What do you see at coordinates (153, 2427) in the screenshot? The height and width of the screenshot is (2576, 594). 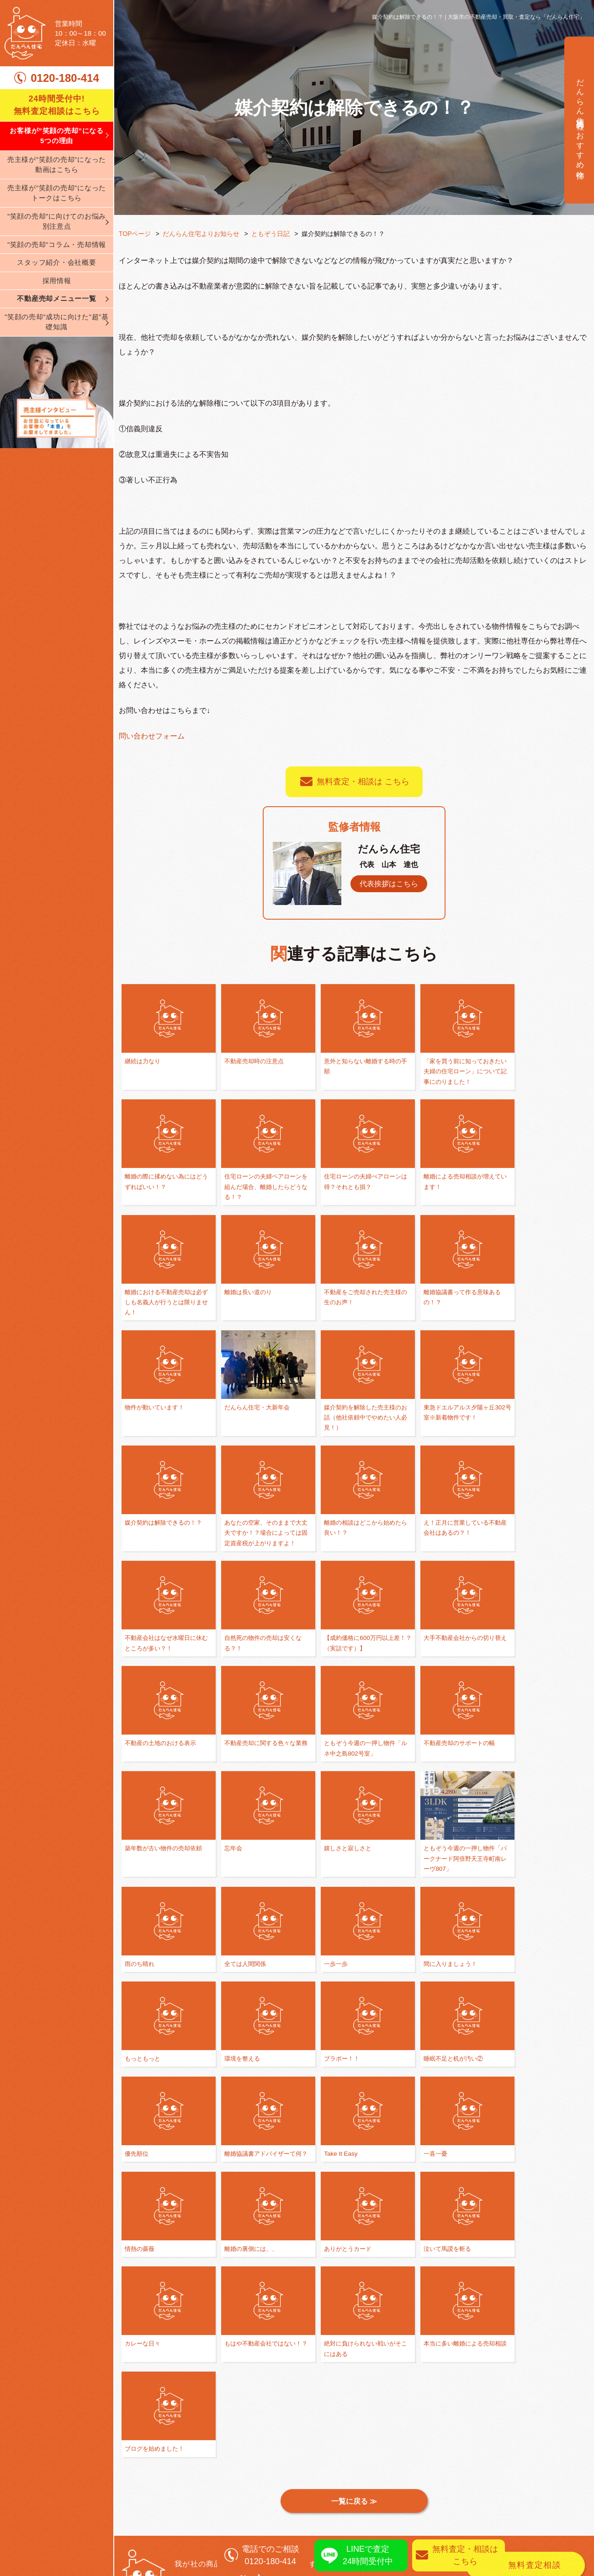 I see `弊社が選ばれる理由` at bounding box center [153, 2427].